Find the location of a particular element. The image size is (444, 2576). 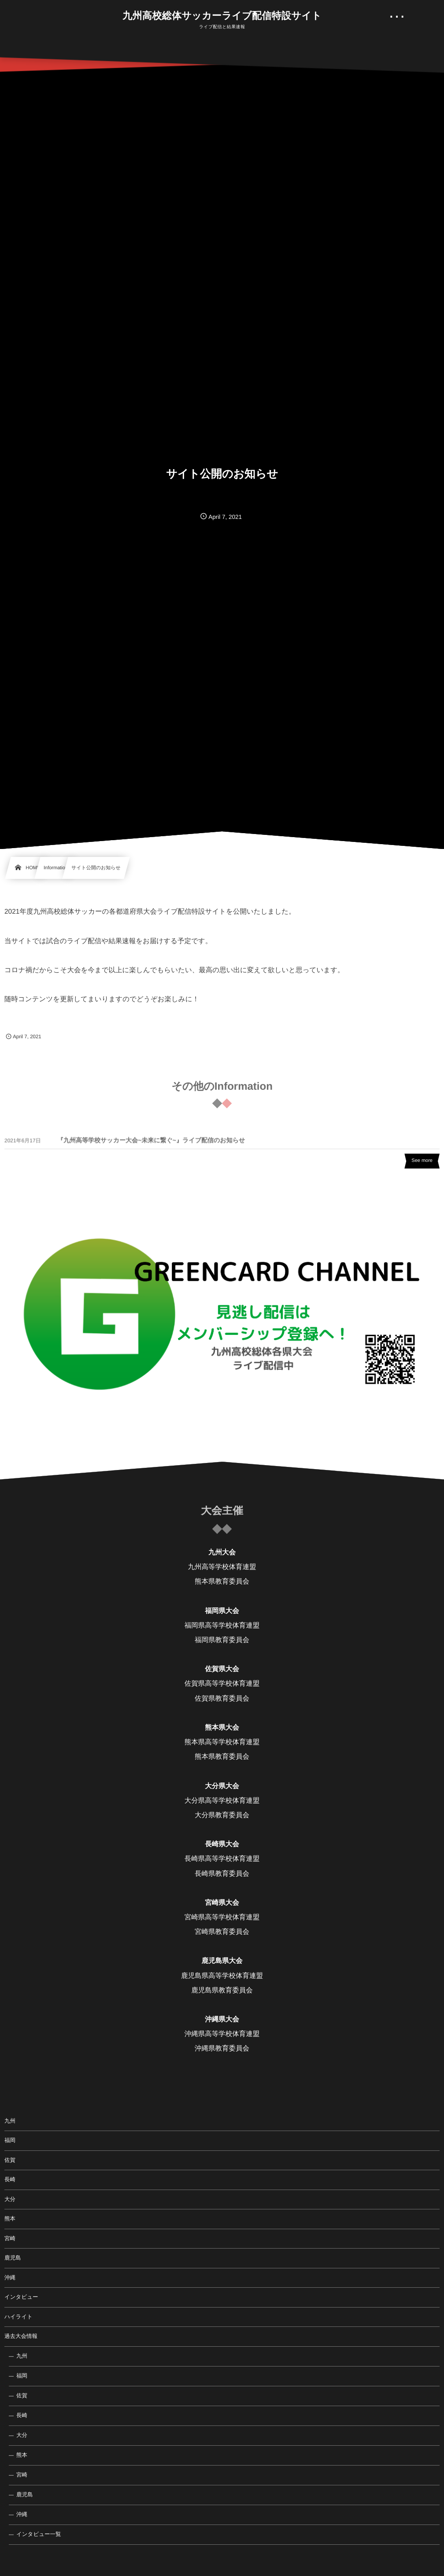

インタビュー is located at coordinates (21, 2297).